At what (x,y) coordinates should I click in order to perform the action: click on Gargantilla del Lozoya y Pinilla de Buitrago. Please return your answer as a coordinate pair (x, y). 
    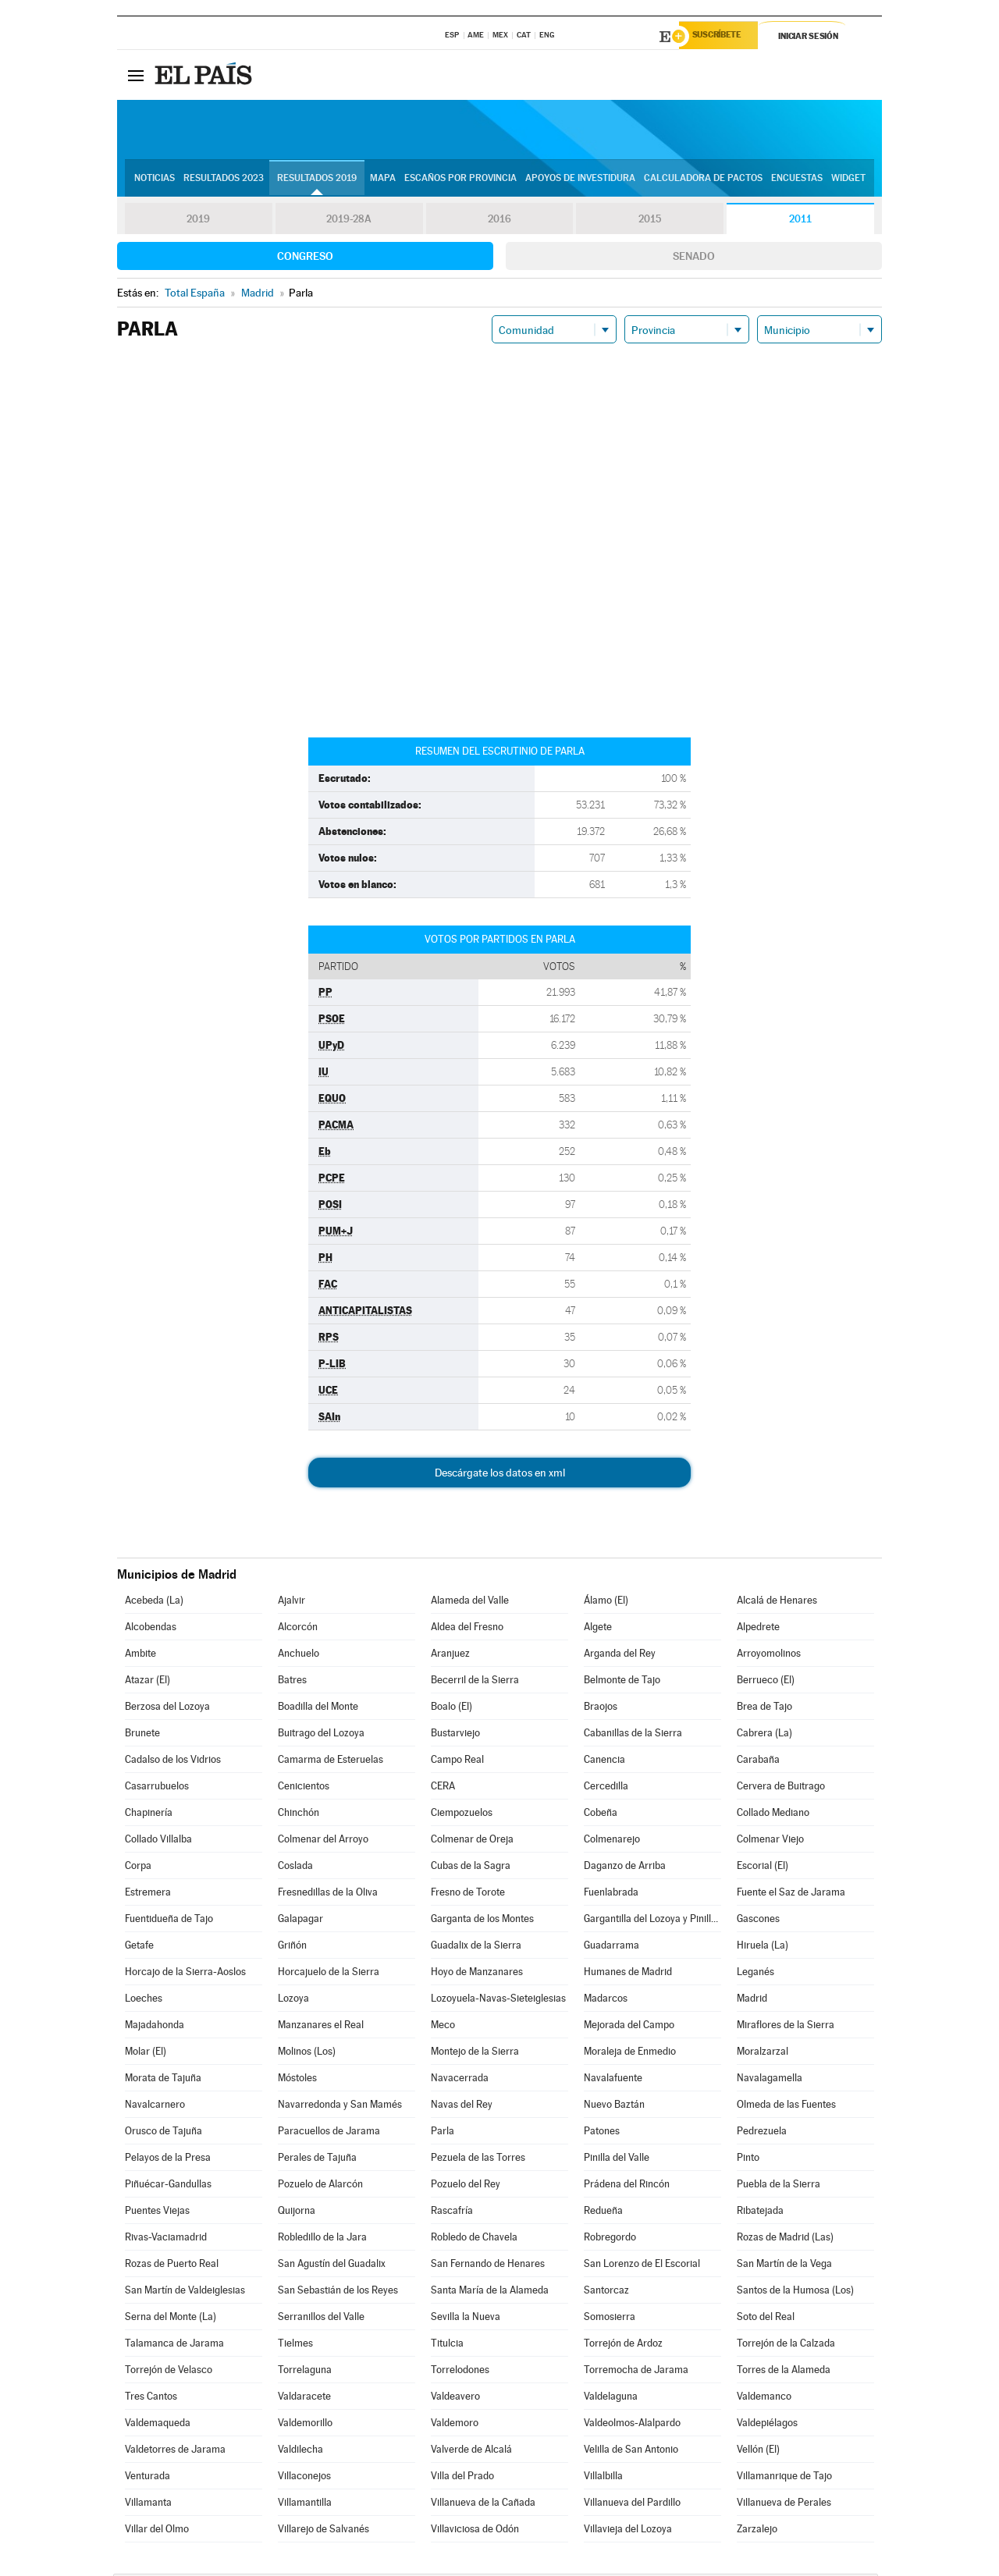
    Looking at the image, I should click on (652, 1921).